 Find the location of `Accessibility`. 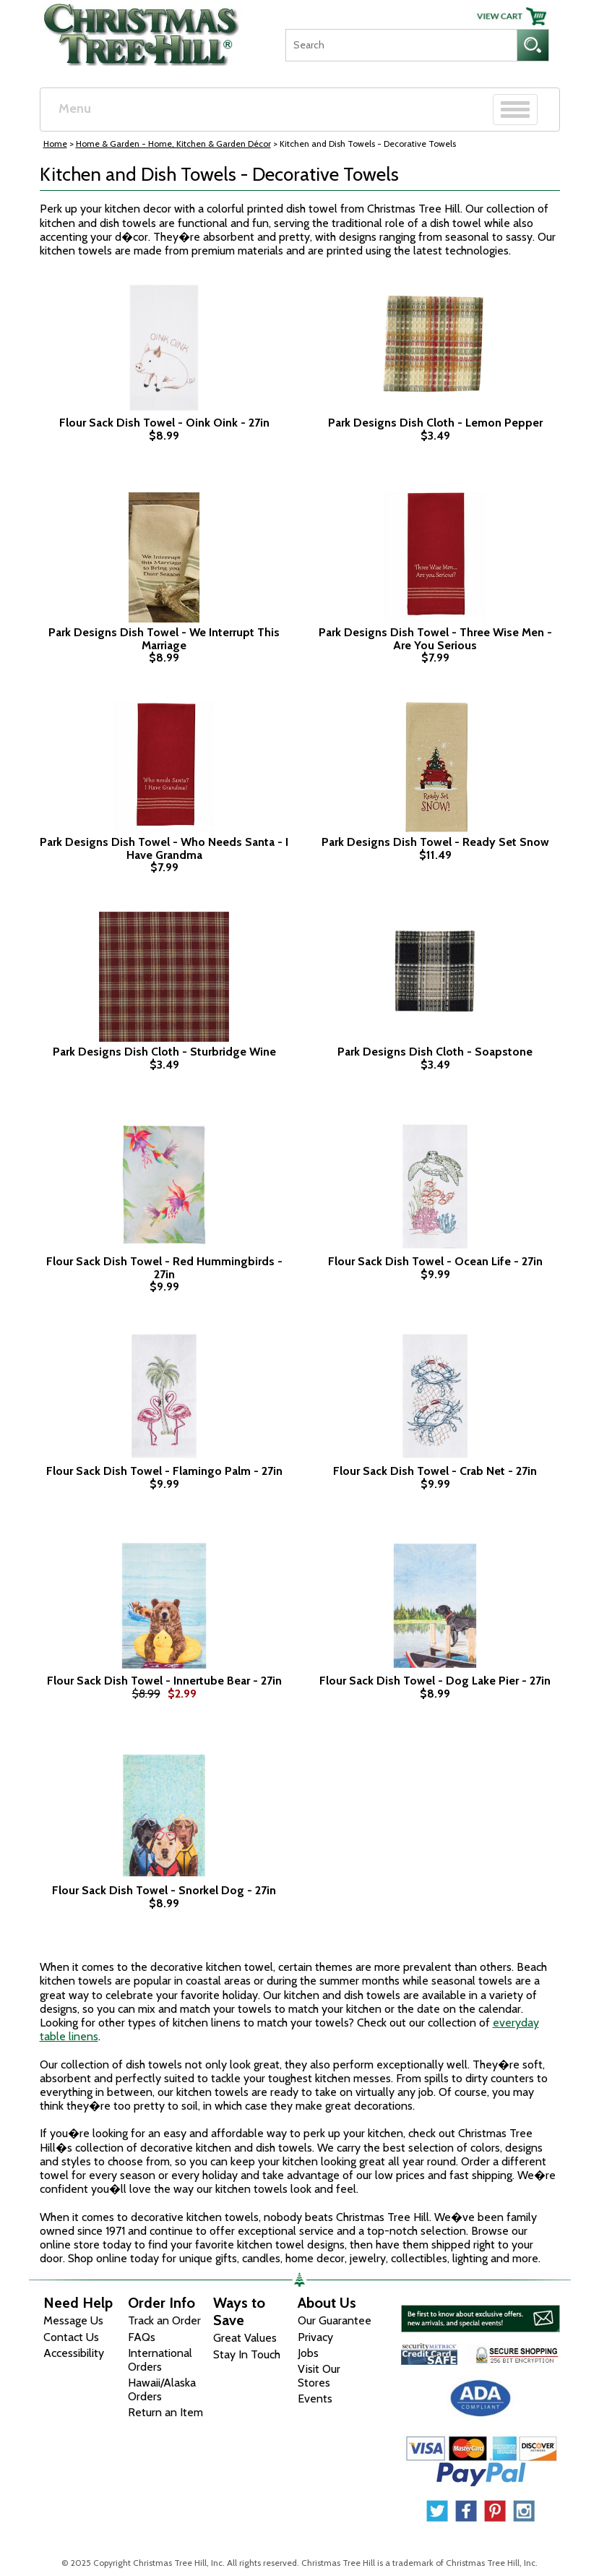

Accessibility is located at coordinates (73, 2353).